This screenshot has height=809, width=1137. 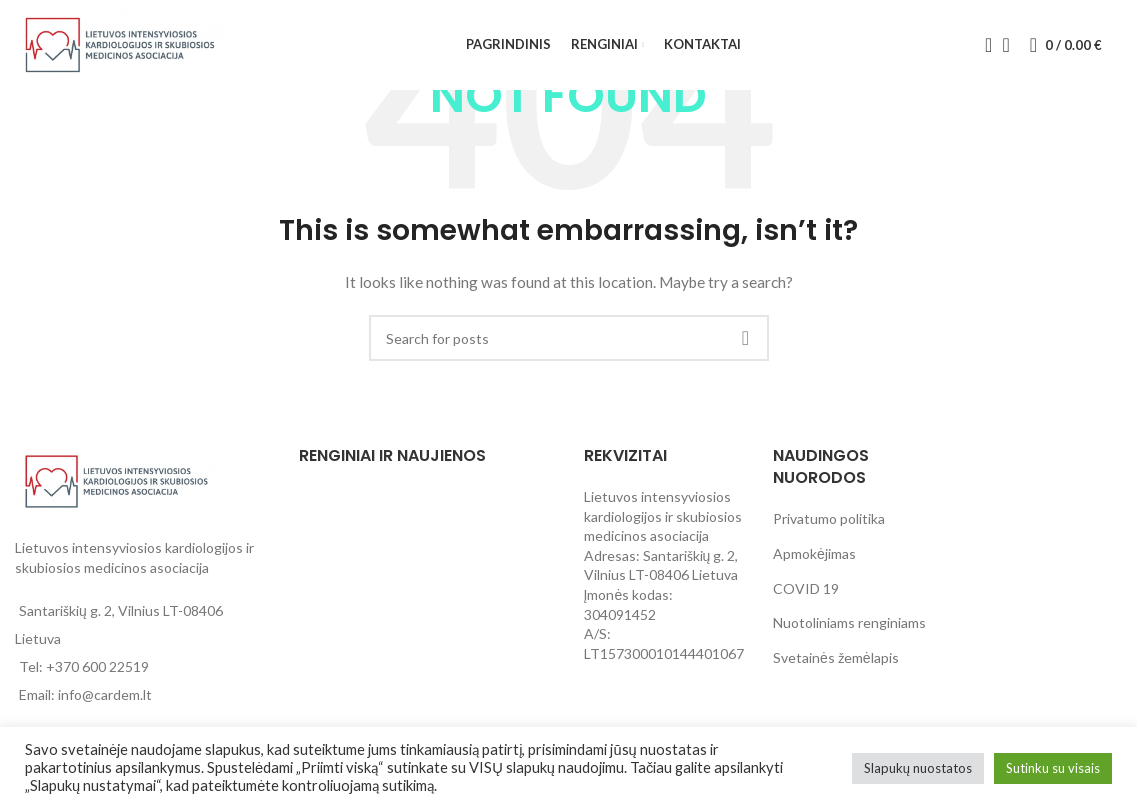 I want to click on Nuotoliniams renginiams, so click(x=849, y=622).